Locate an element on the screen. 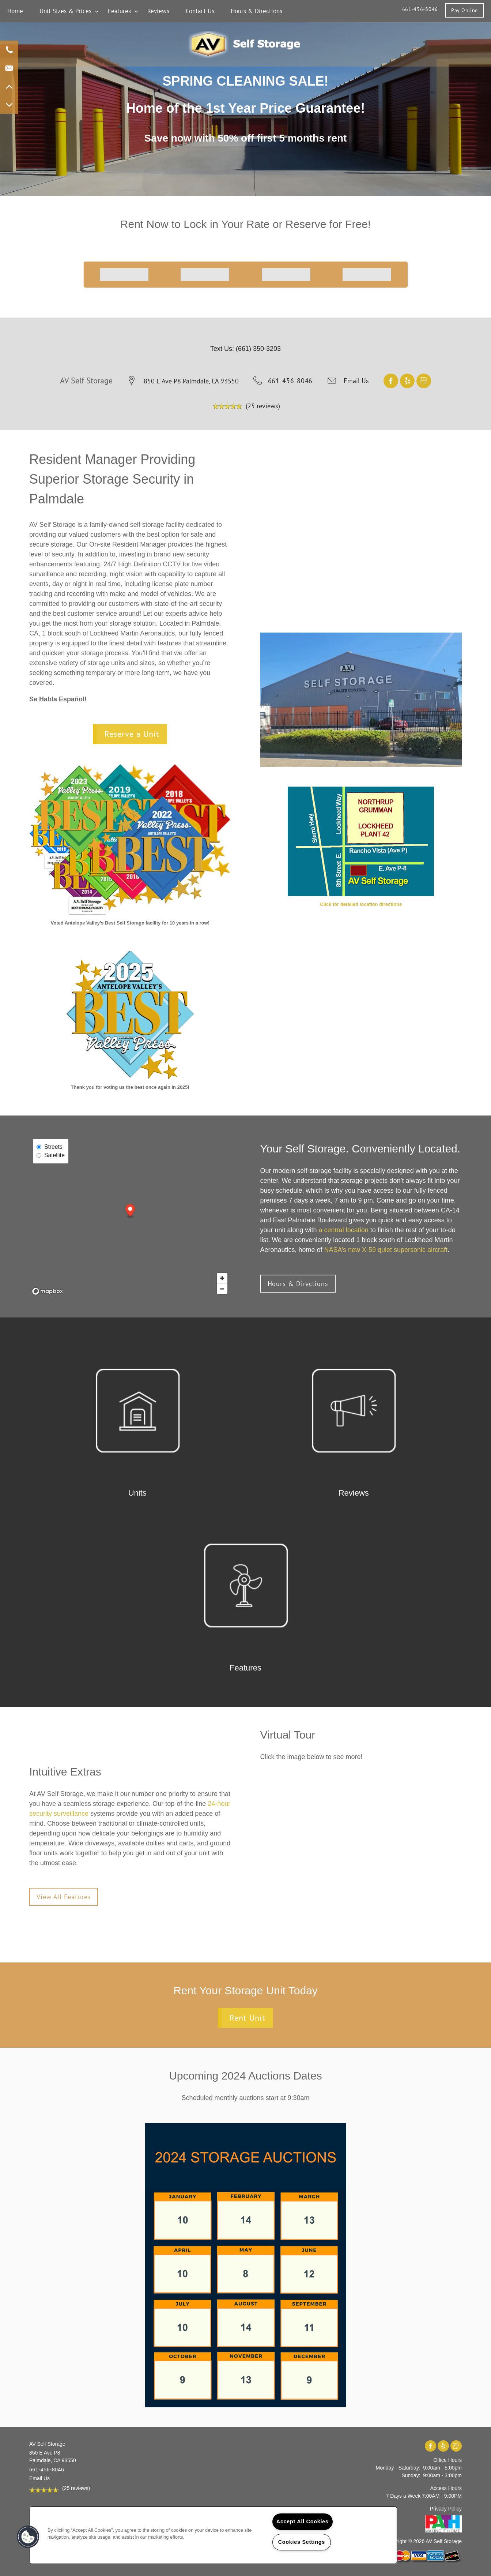  [Visit Yelp page] is located at coordinates (408, 380).